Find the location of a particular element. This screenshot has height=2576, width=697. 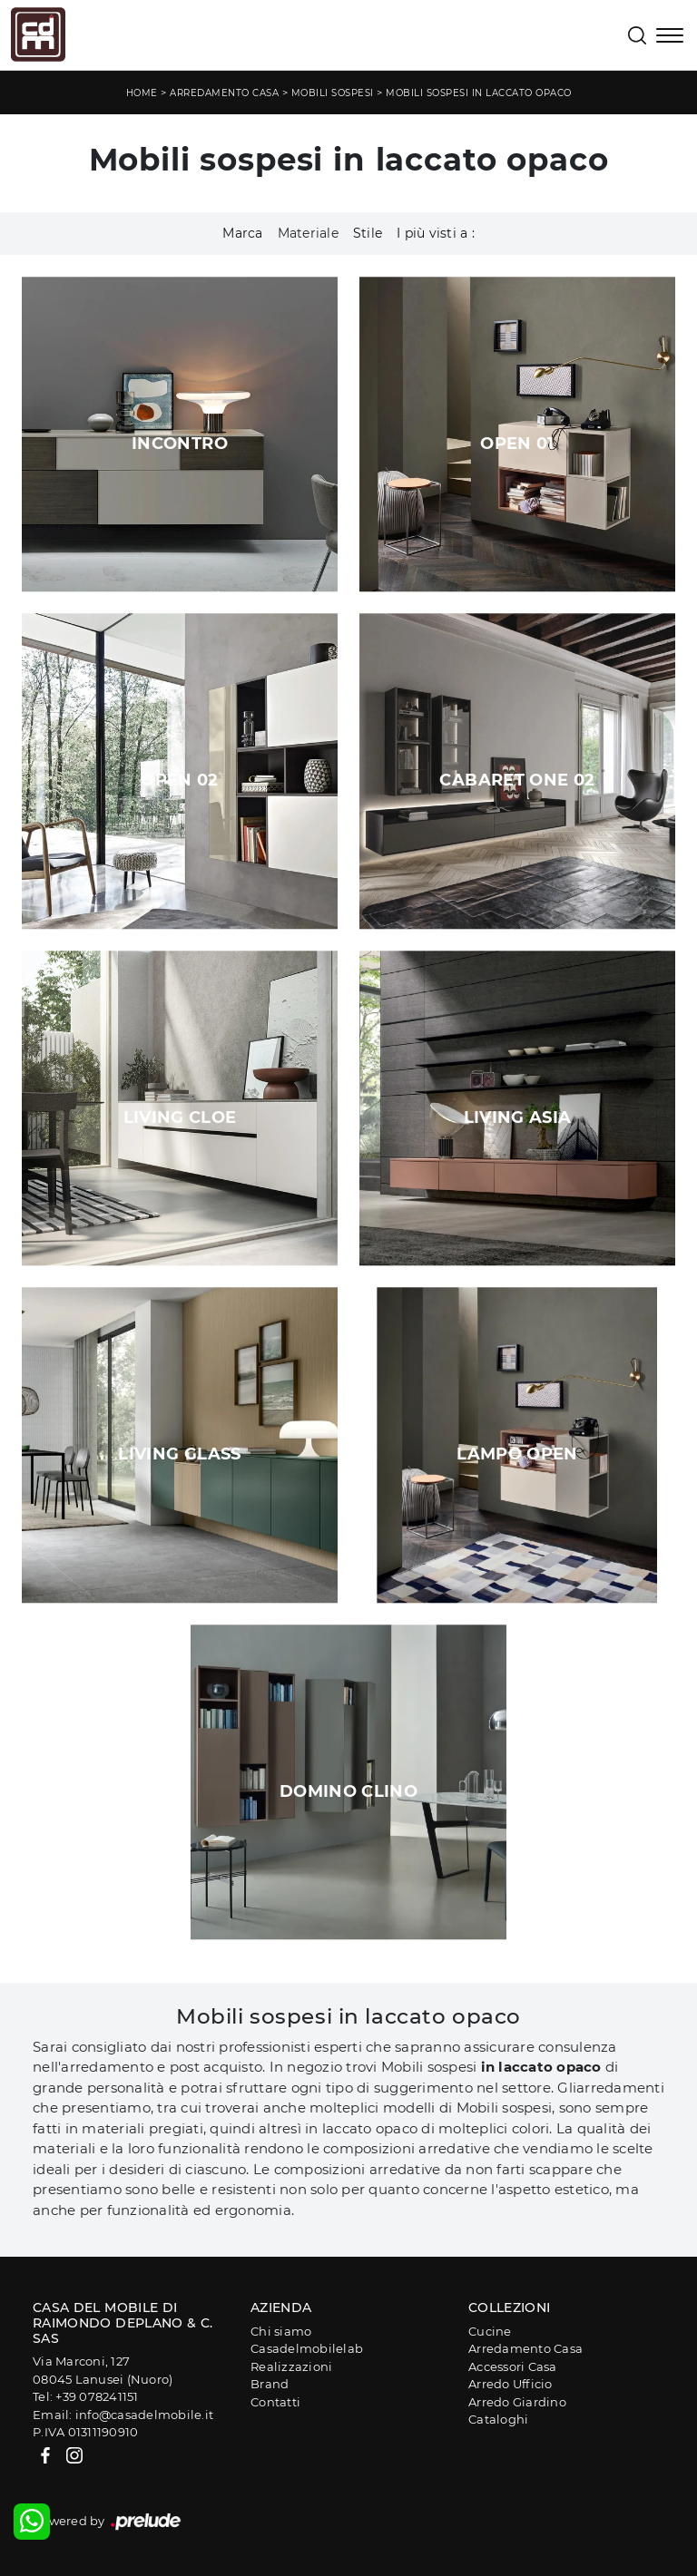

Cucine is located at coordinates (490, 2331).